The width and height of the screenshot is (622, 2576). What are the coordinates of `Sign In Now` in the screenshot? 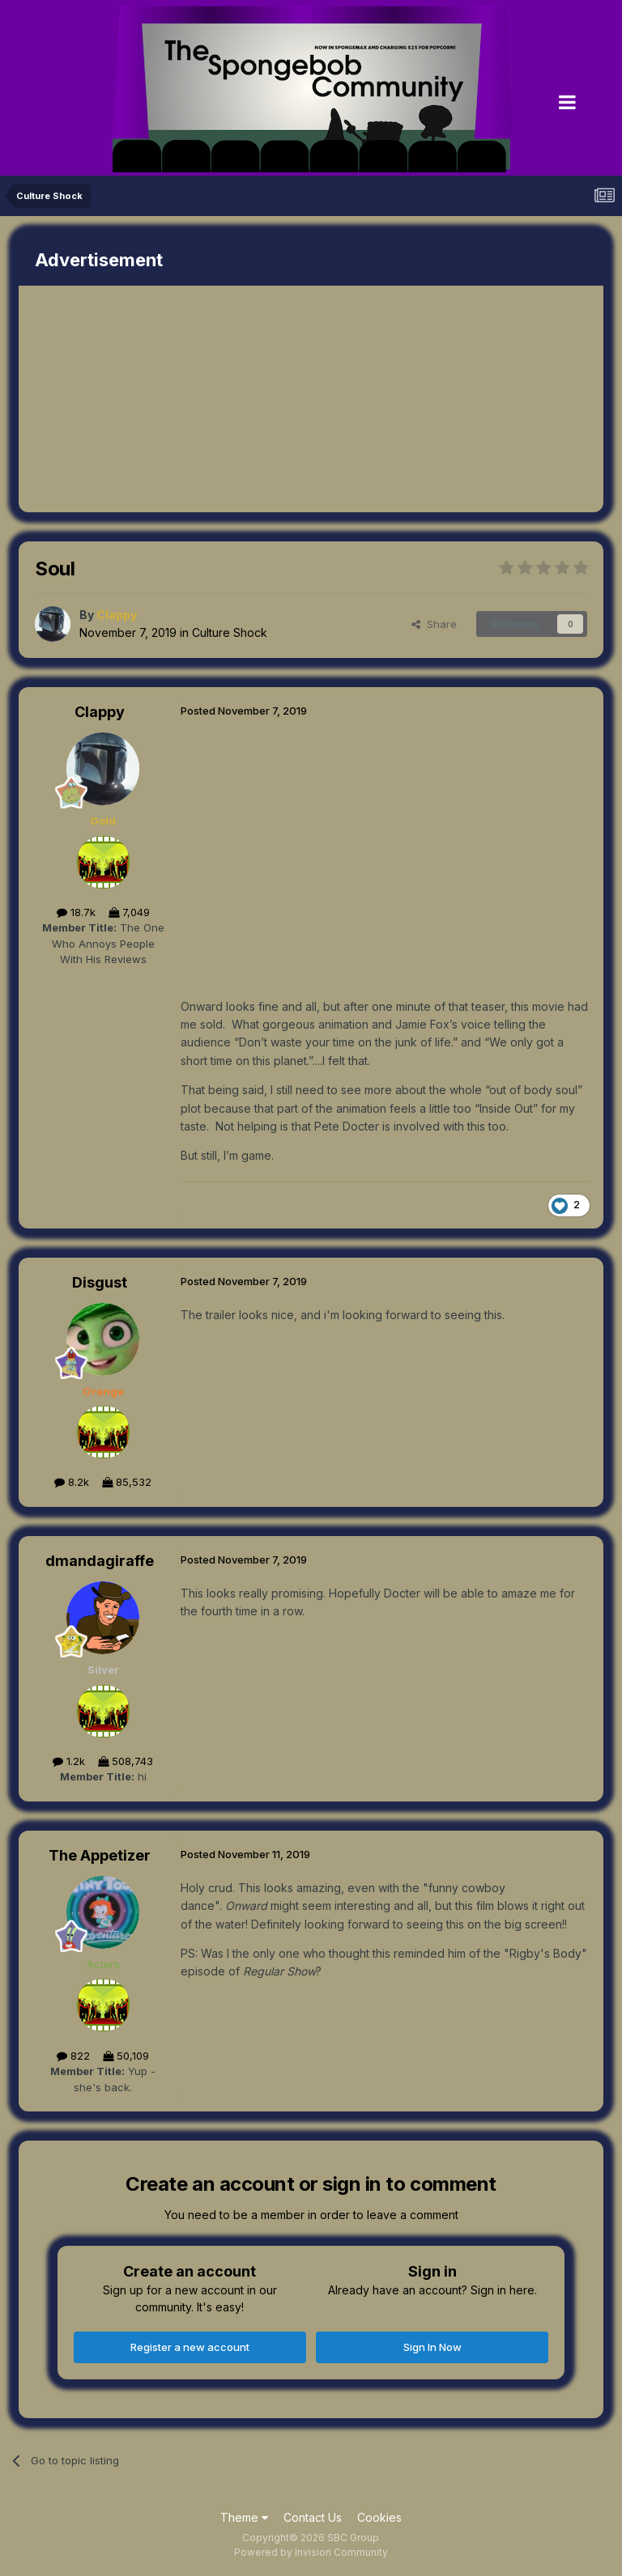 It's located at (432, 2346).